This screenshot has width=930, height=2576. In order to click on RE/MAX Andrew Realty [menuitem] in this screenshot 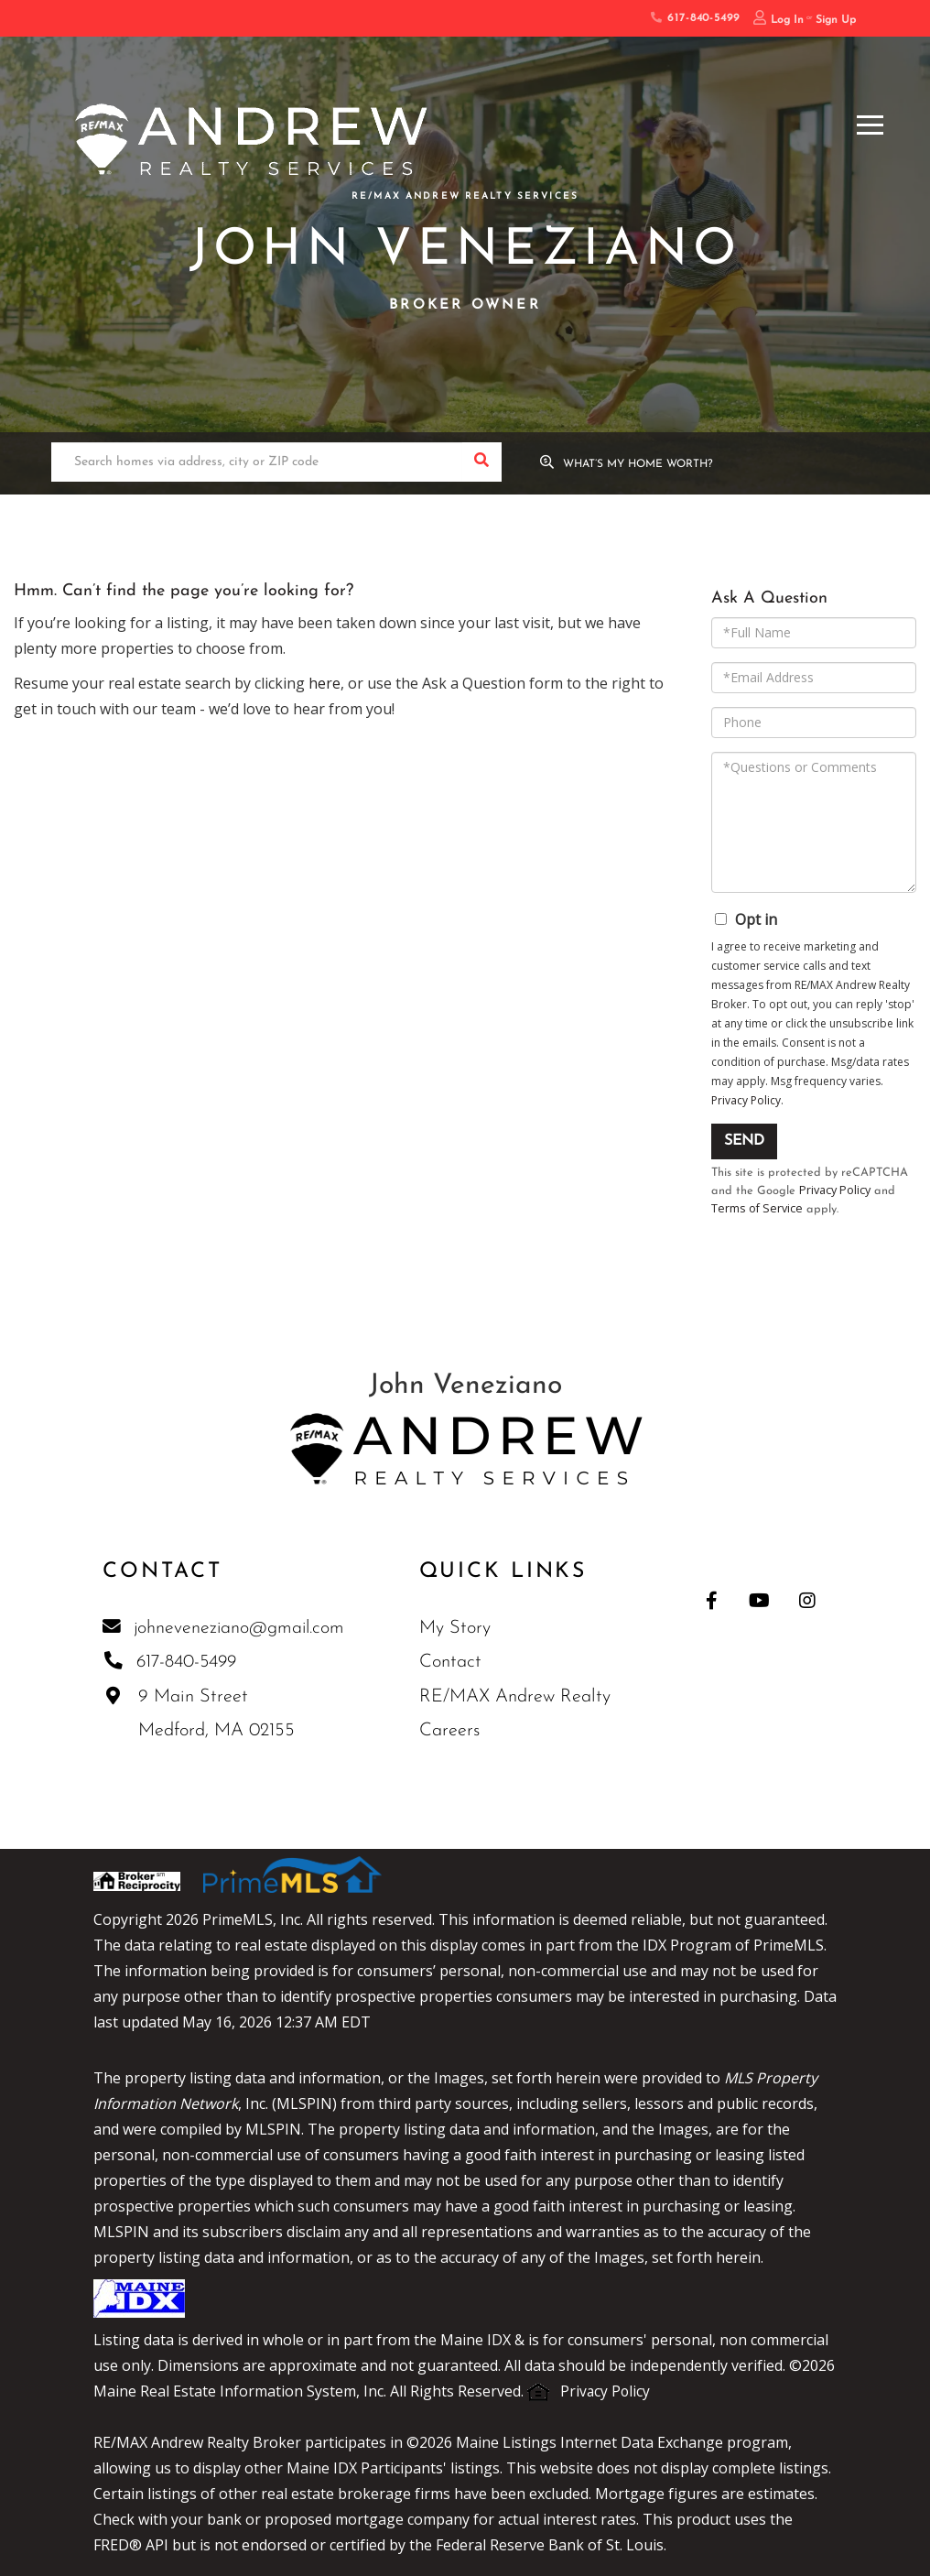, I will do `click(515, 1699)`.